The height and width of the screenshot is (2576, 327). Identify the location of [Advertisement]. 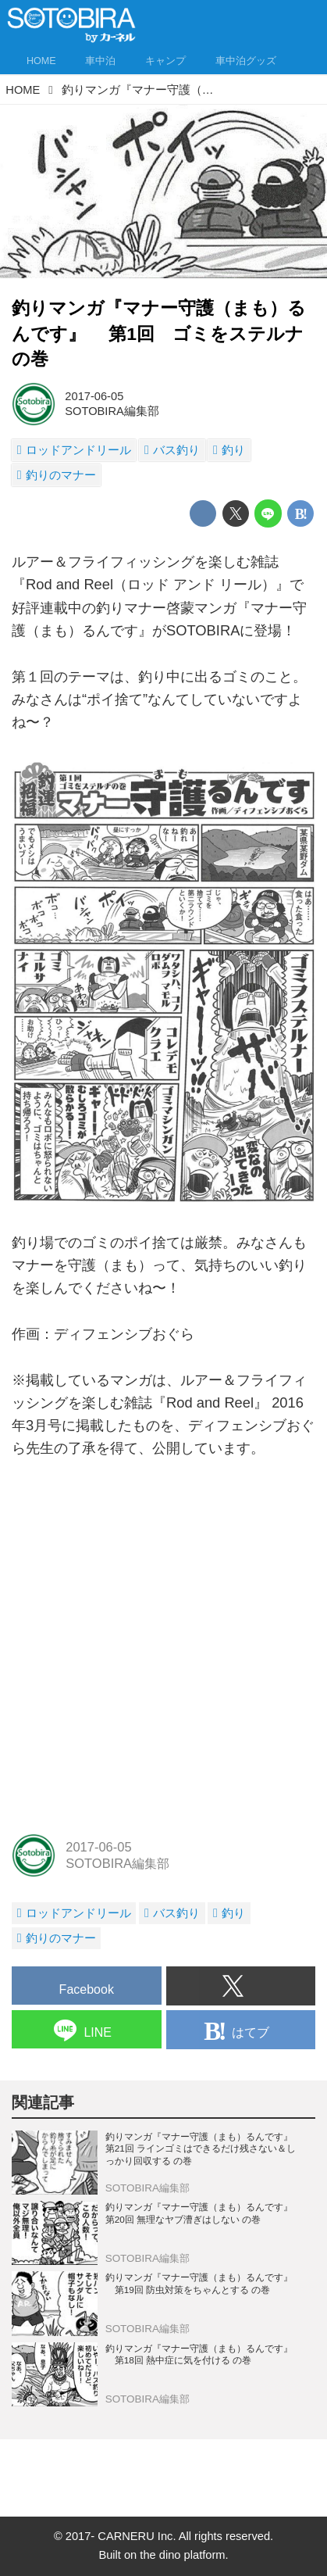
(163, 1646).